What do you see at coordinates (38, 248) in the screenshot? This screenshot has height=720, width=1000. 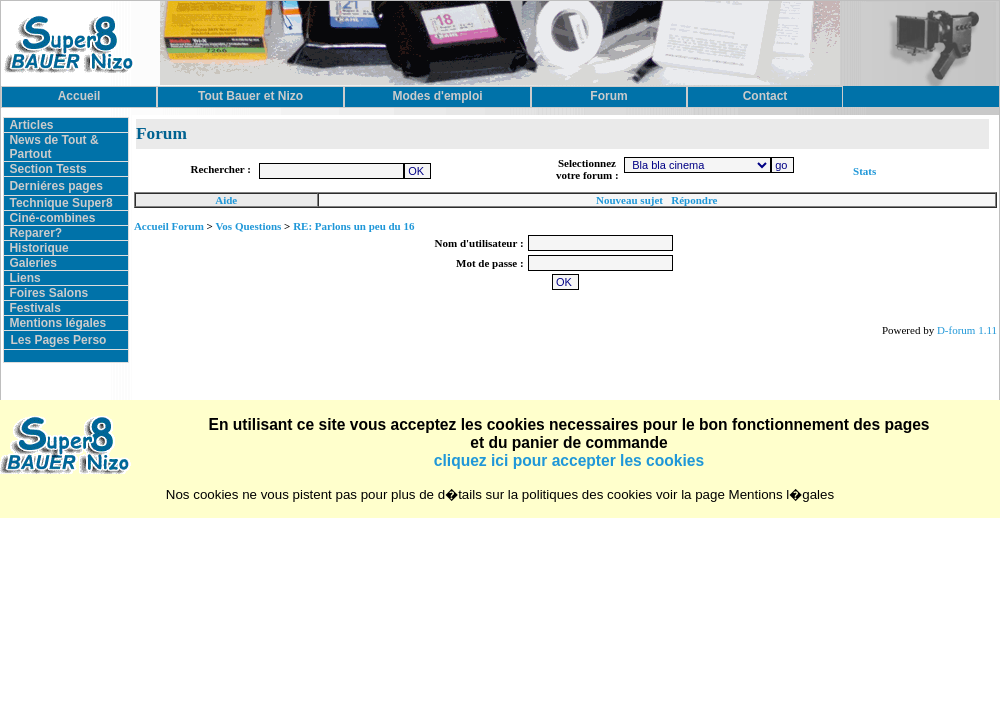 I see `Historique` at bounding box center [38, 248].